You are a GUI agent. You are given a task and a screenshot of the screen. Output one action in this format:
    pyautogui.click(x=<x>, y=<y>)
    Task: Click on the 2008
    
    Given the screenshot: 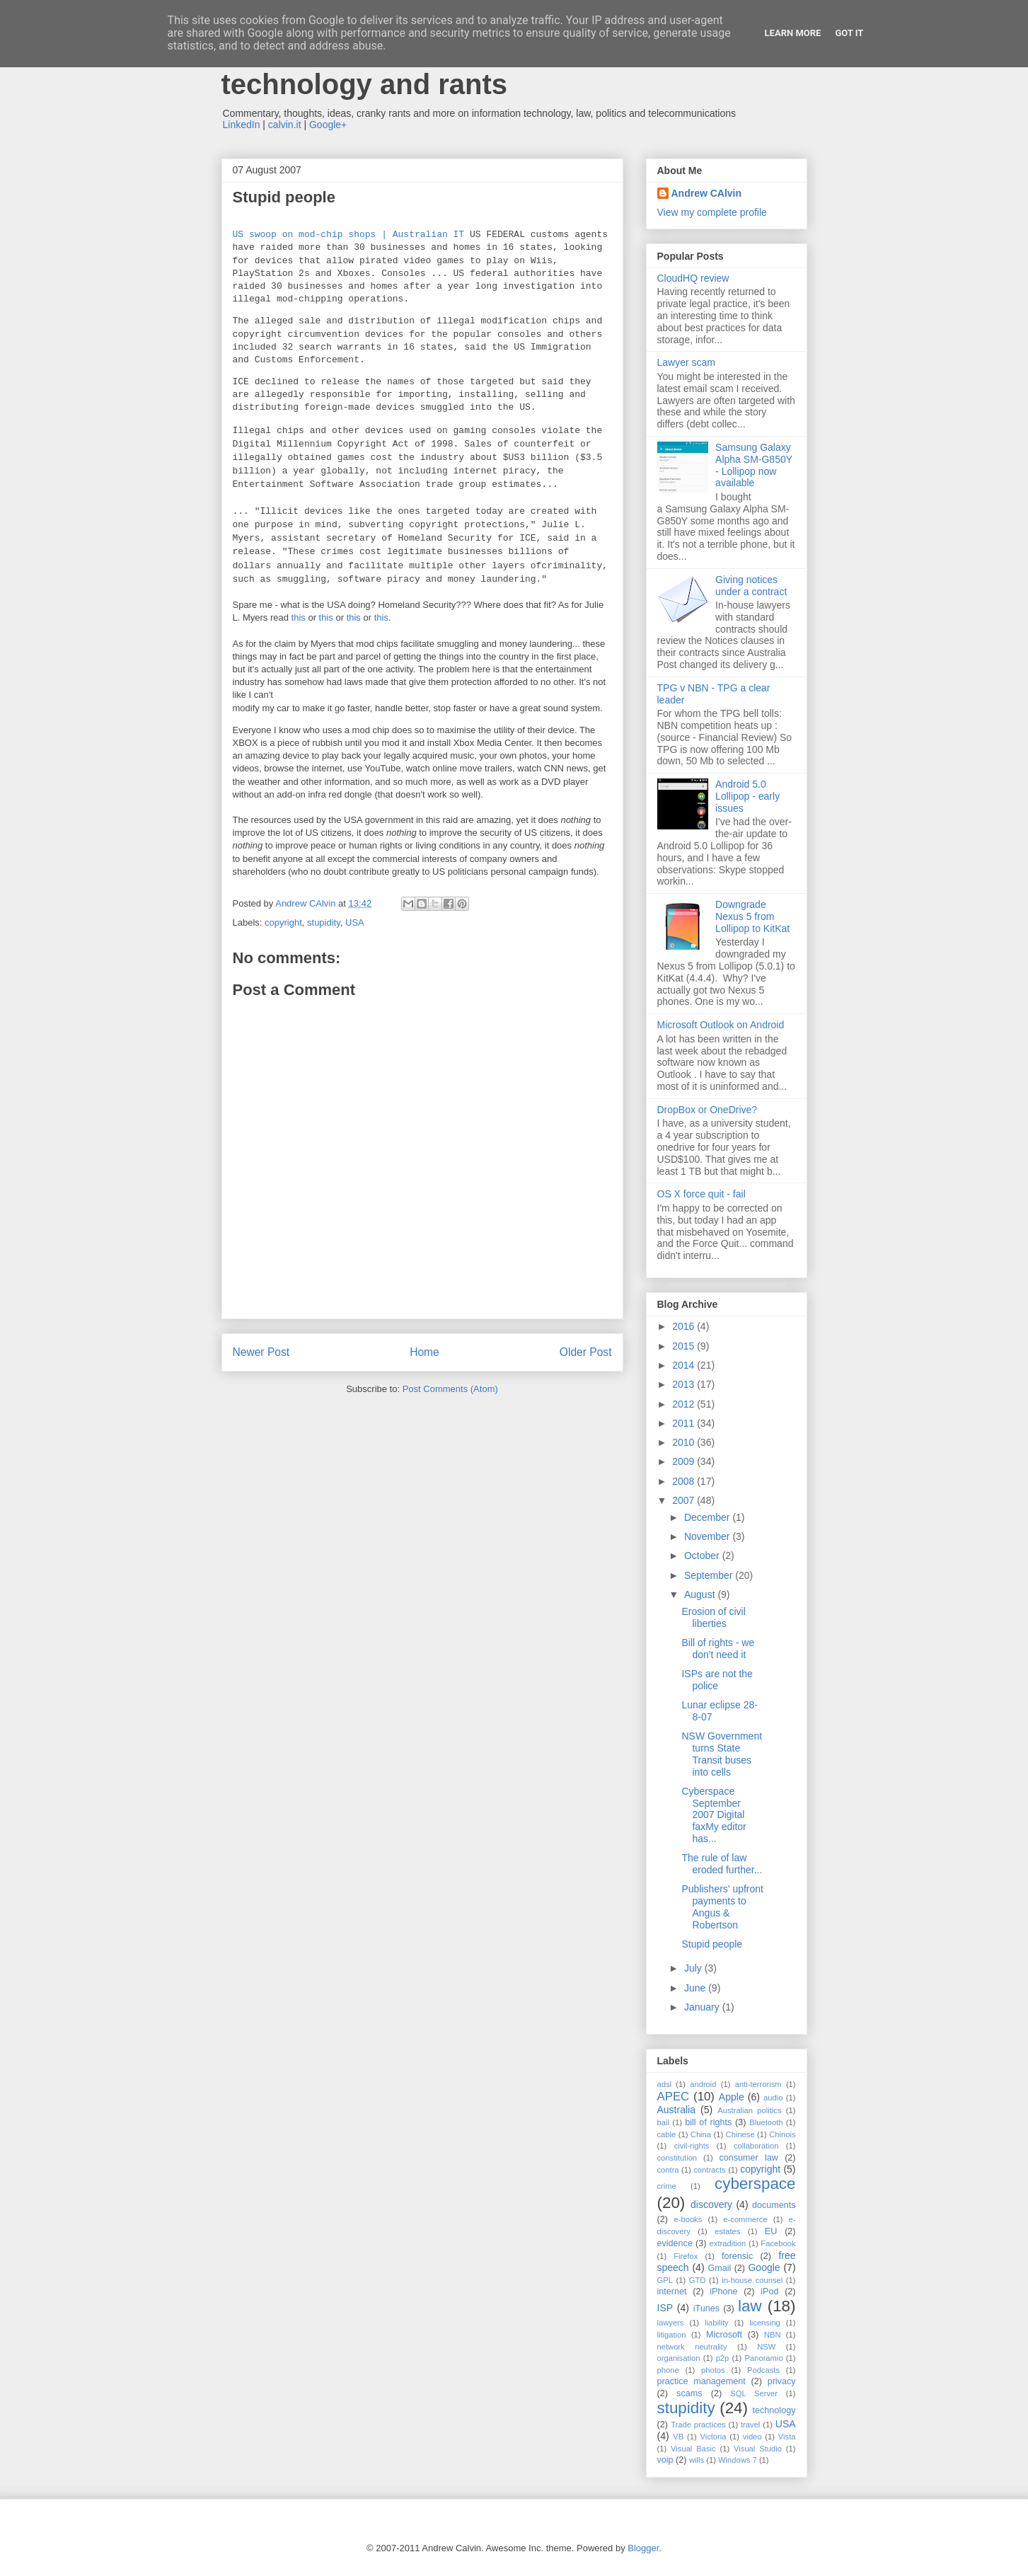 What is the action you would take?
    pyautogui.click(x=684, y=1481)
    